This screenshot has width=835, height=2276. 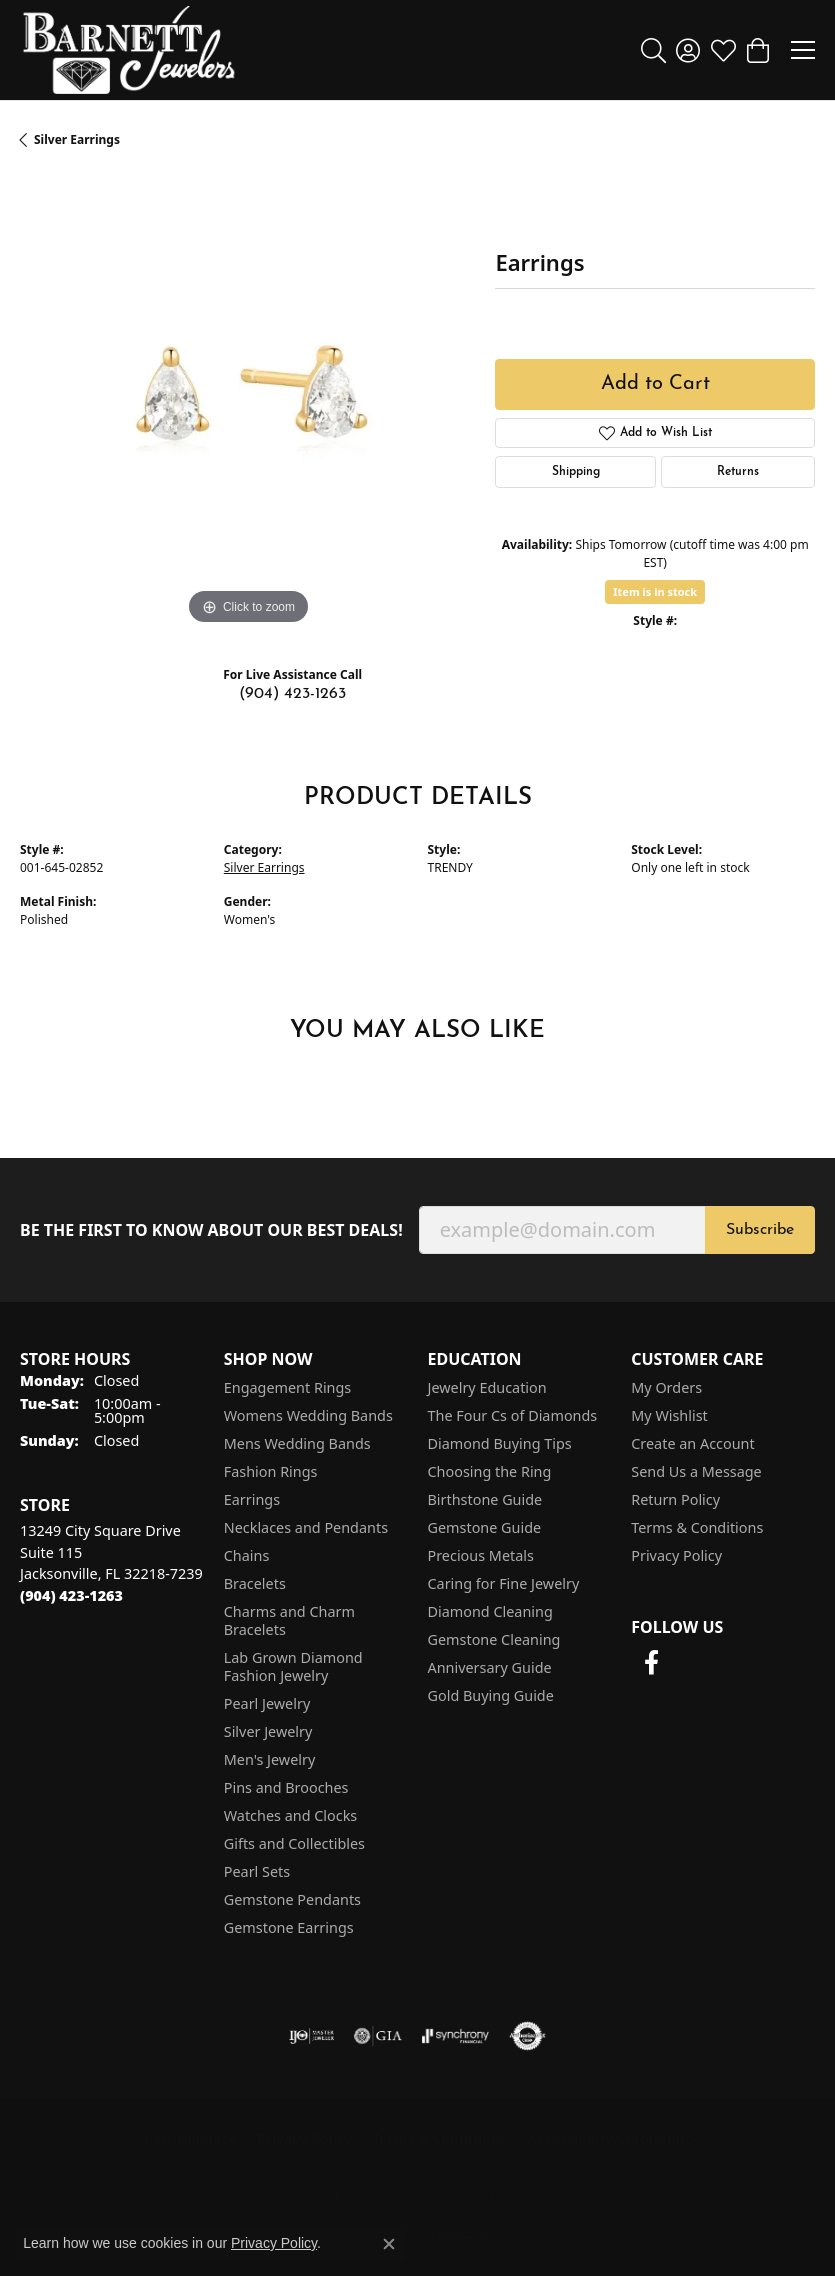 I want to click on Be the first to know about our best deals!, so click(x=211, y=1230).